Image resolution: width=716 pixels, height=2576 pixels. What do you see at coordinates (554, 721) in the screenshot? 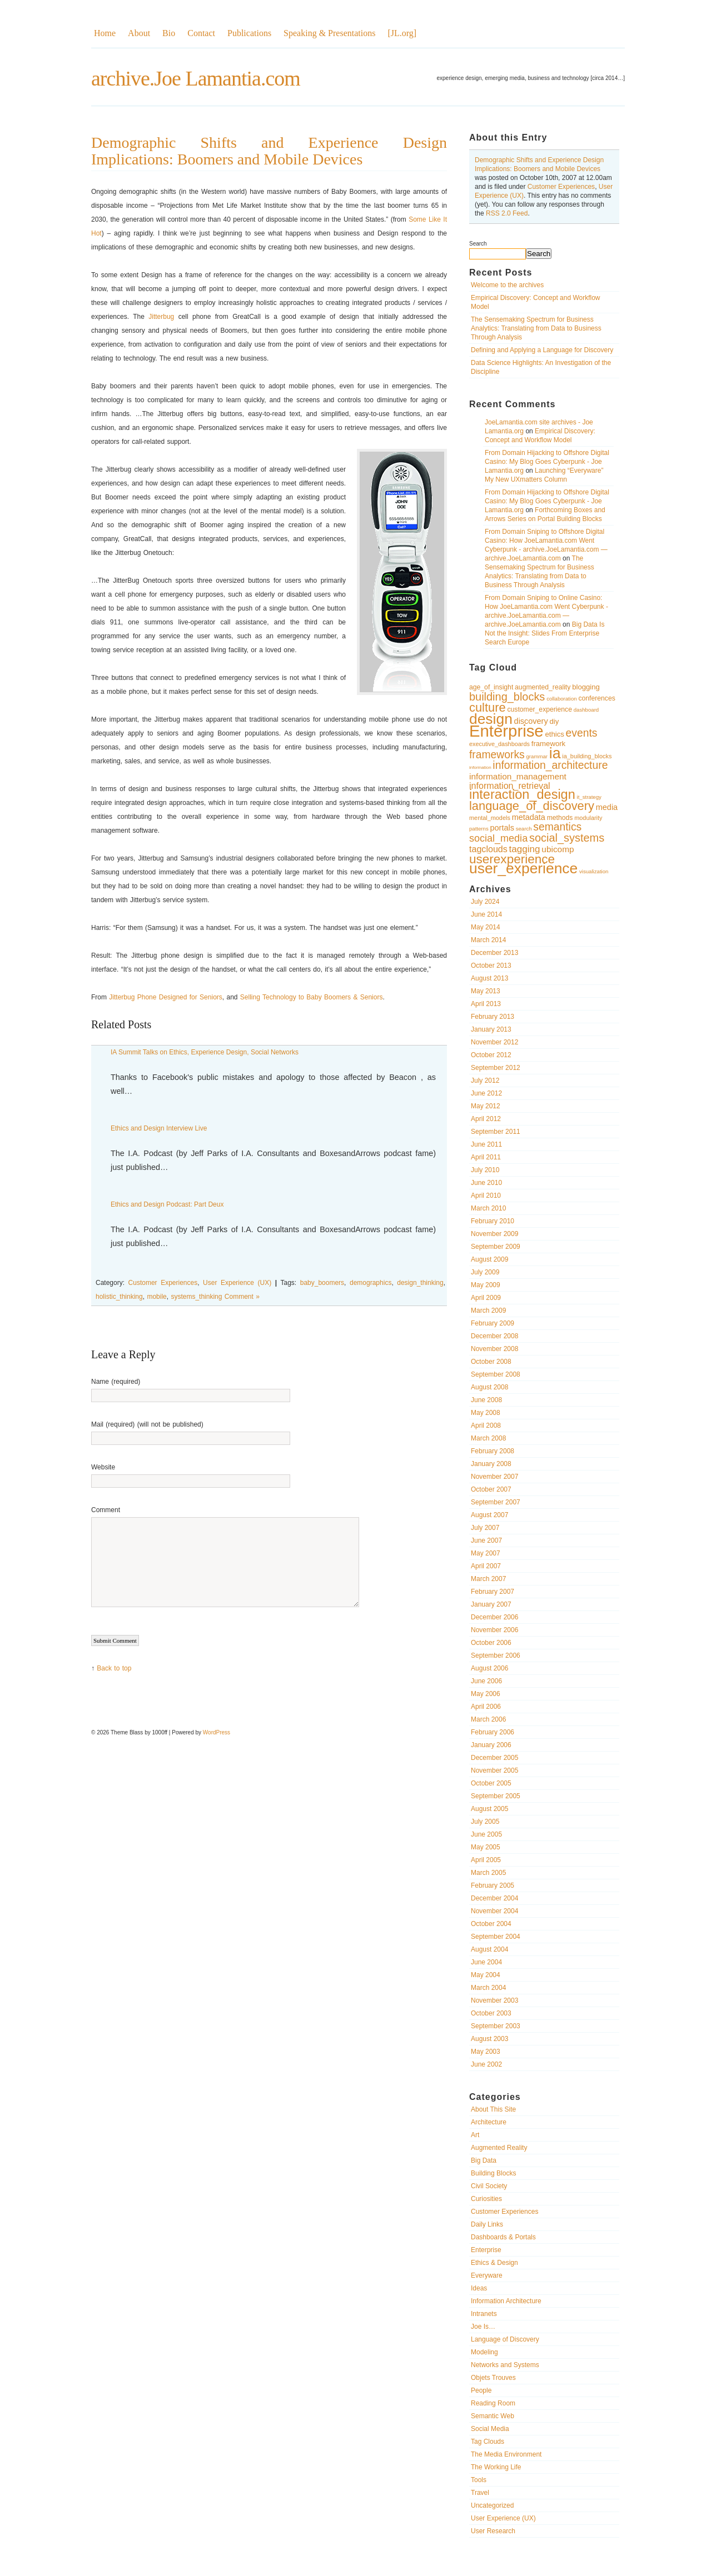
I see `diy [diy (12 items)]` at bounding box center [554, 721].